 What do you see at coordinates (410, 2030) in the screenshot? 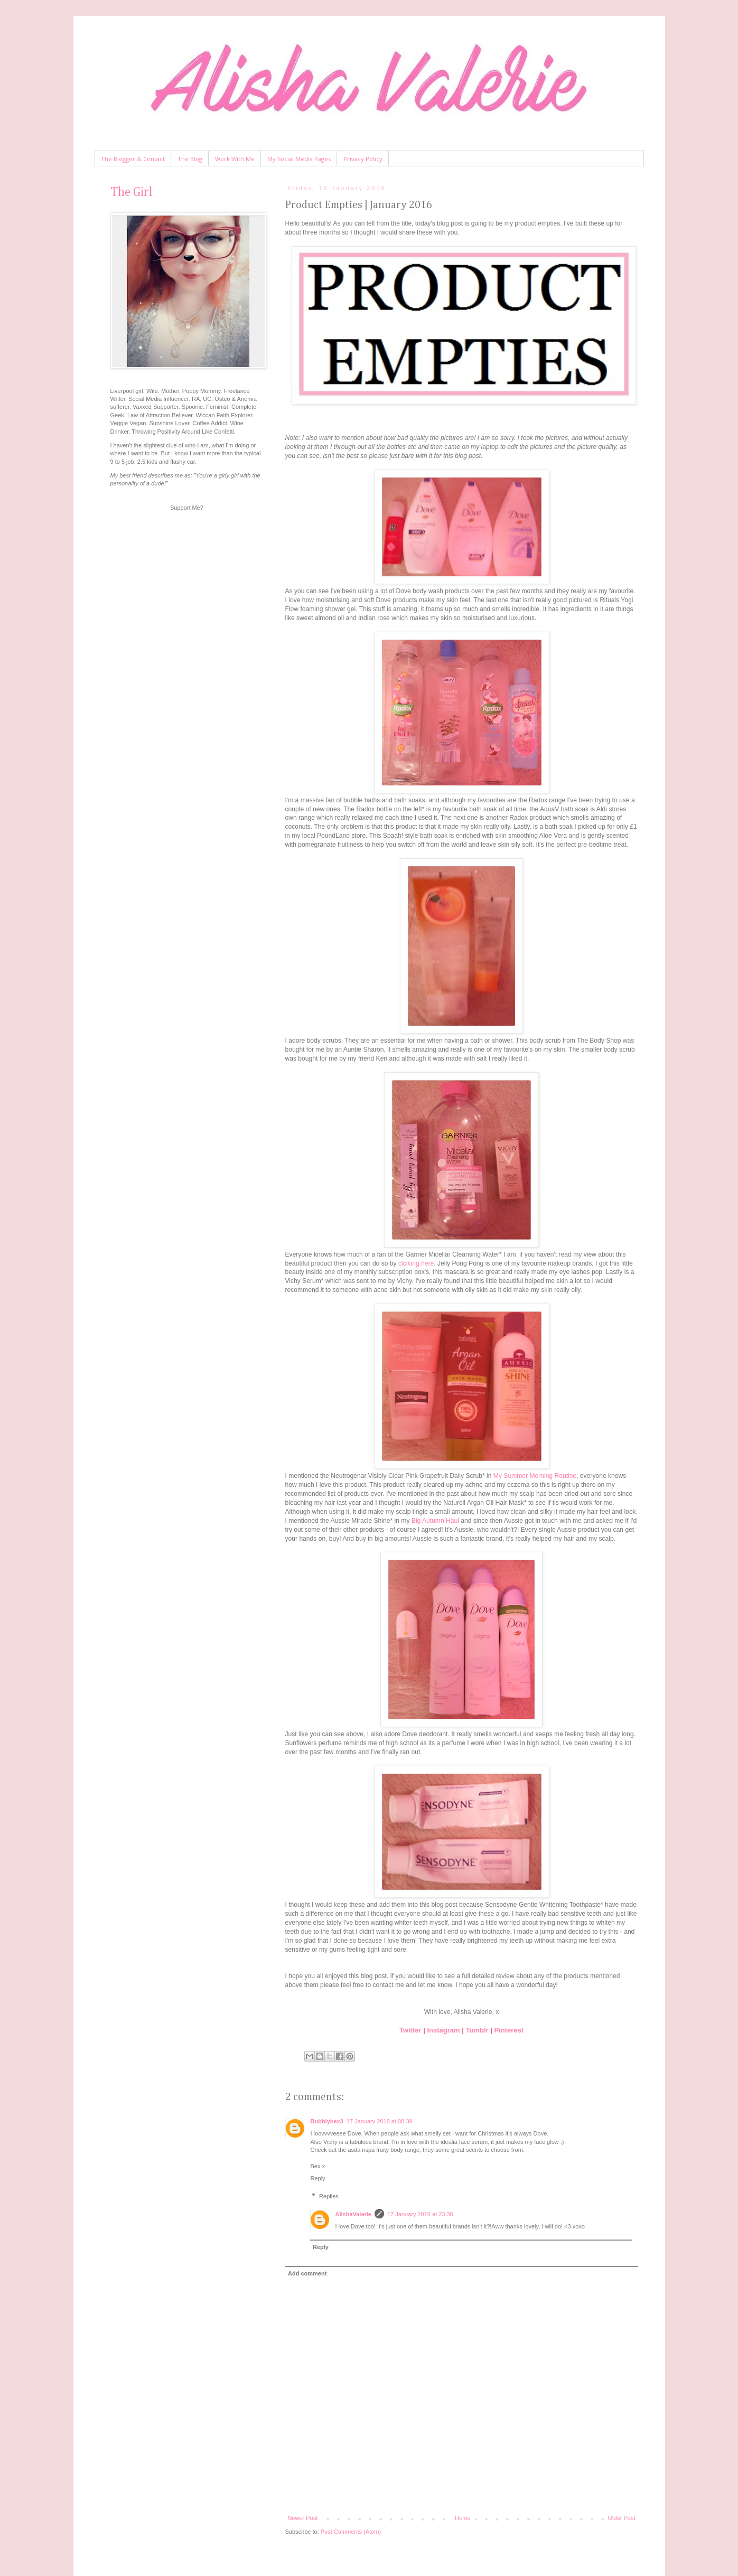
I see `Twitter` at bounding box center [410, 2030].